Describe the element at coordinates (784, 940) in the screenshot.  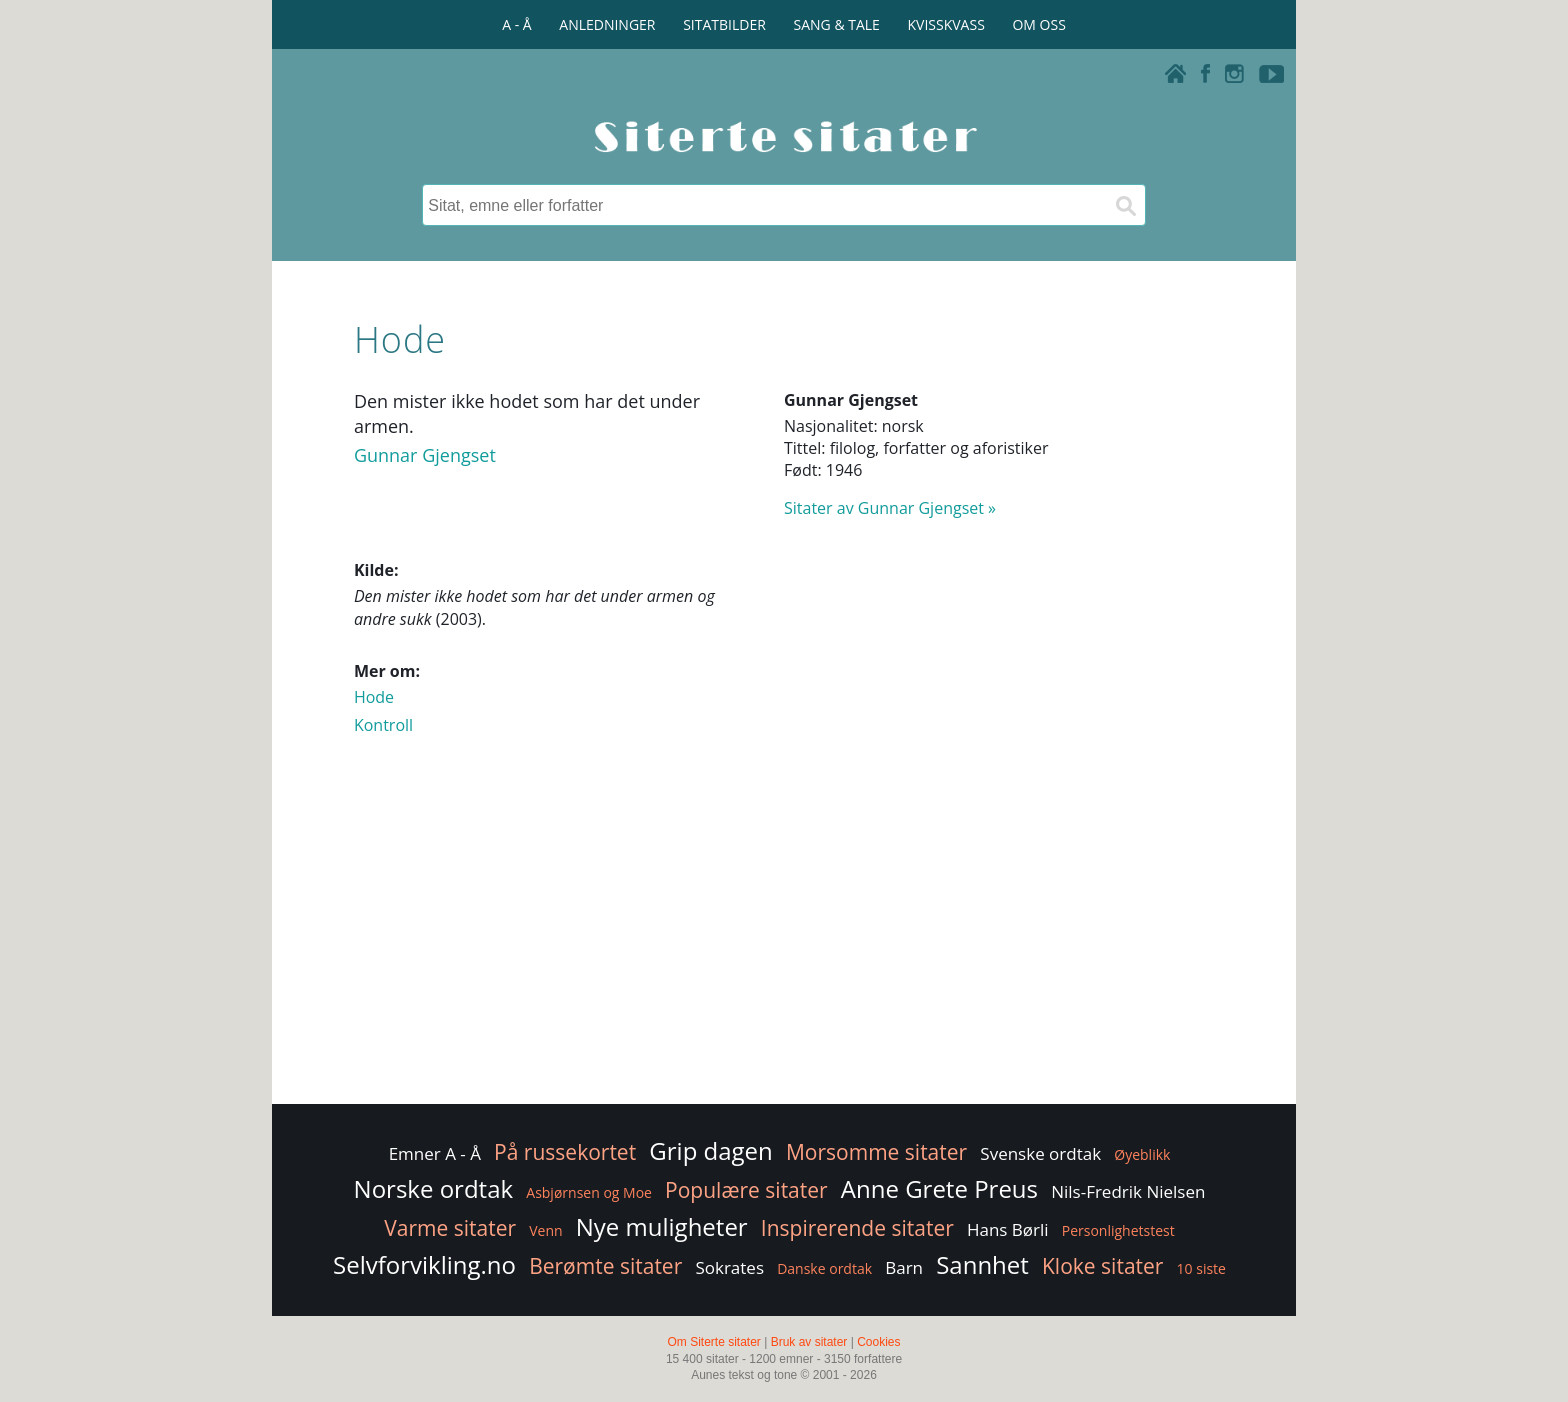
I see `[Advertisement]` at that location.